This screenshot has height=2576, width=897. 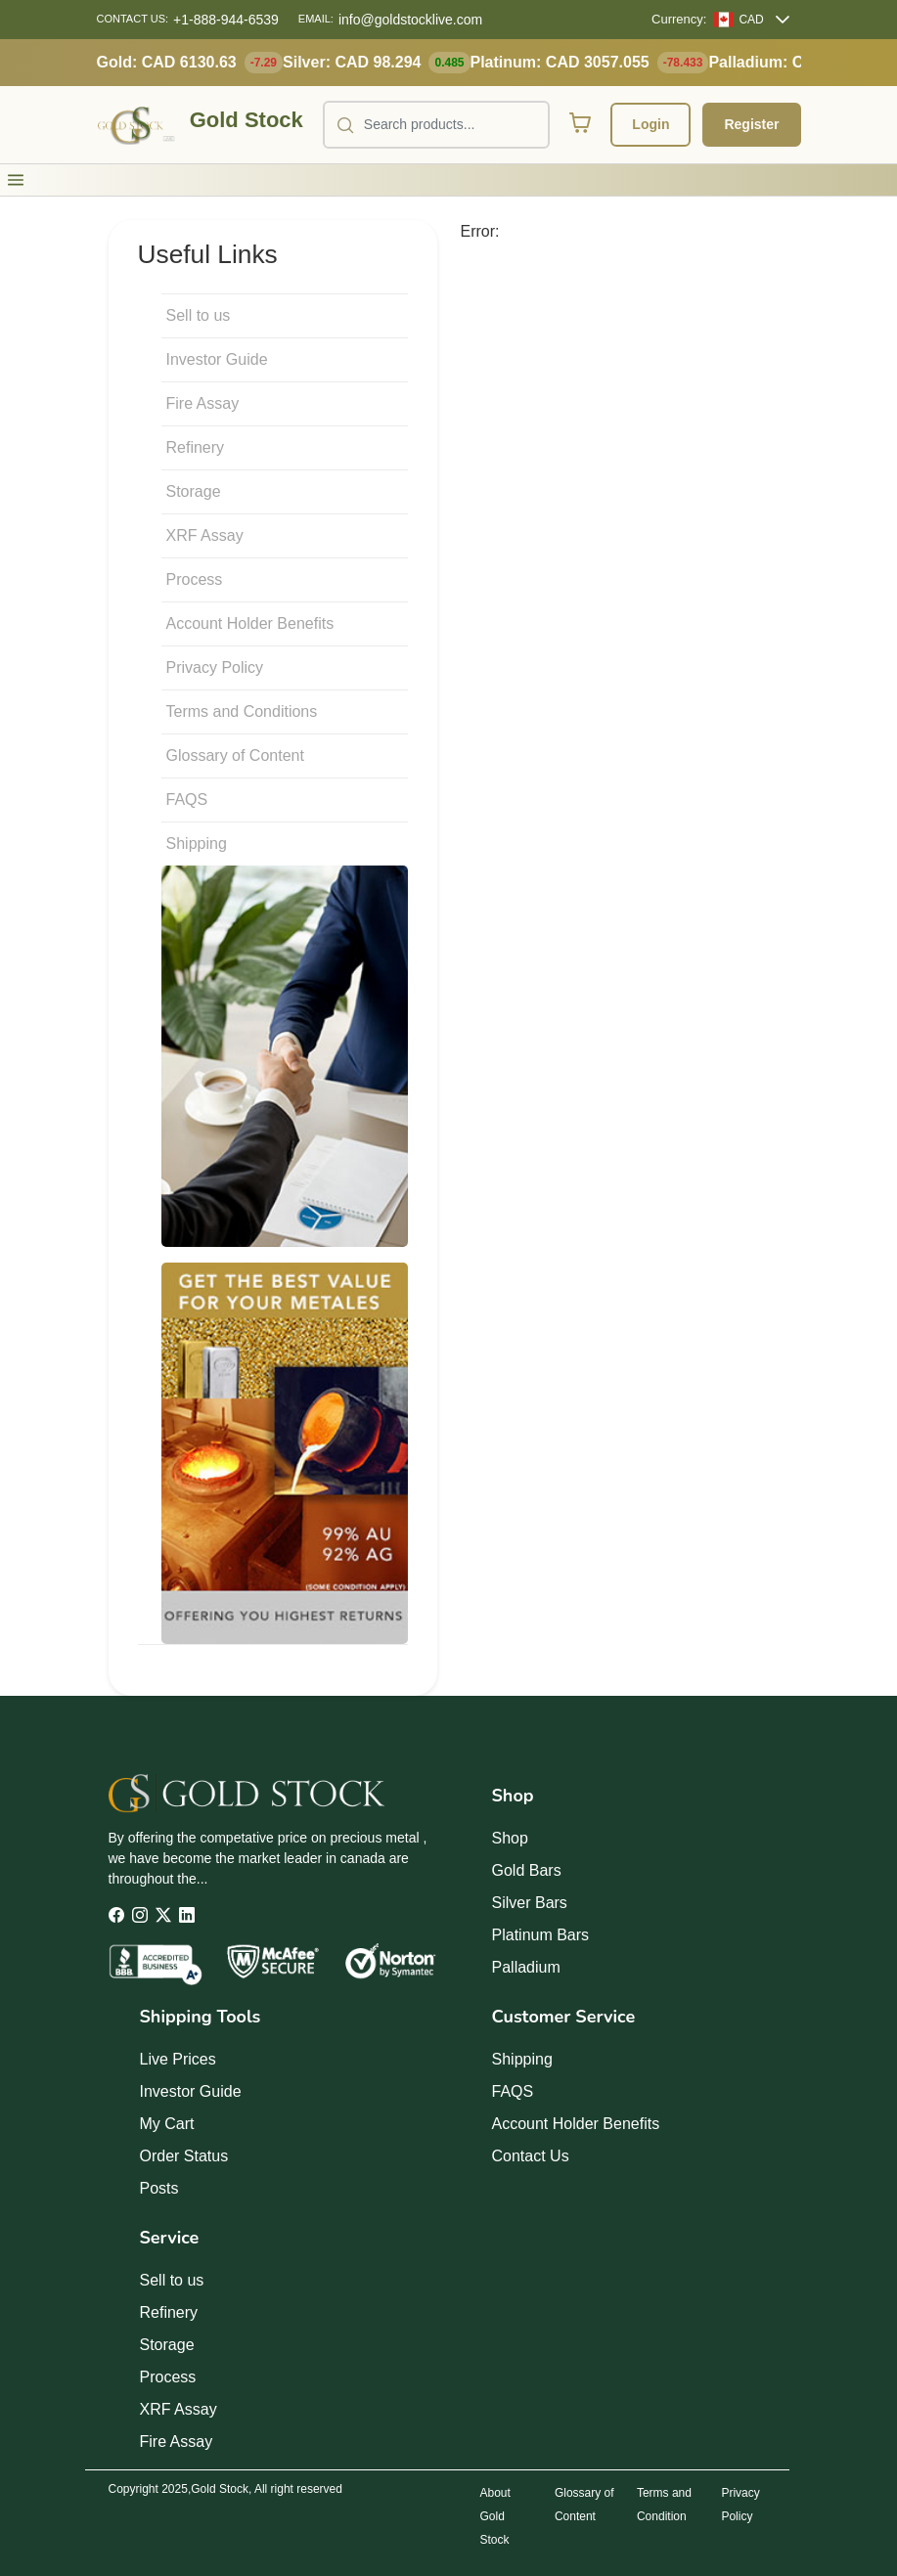 What do you see at coordinates (217, 359) in the screenshot?
I see `Investor Guide` at bounding box center [217, 359].